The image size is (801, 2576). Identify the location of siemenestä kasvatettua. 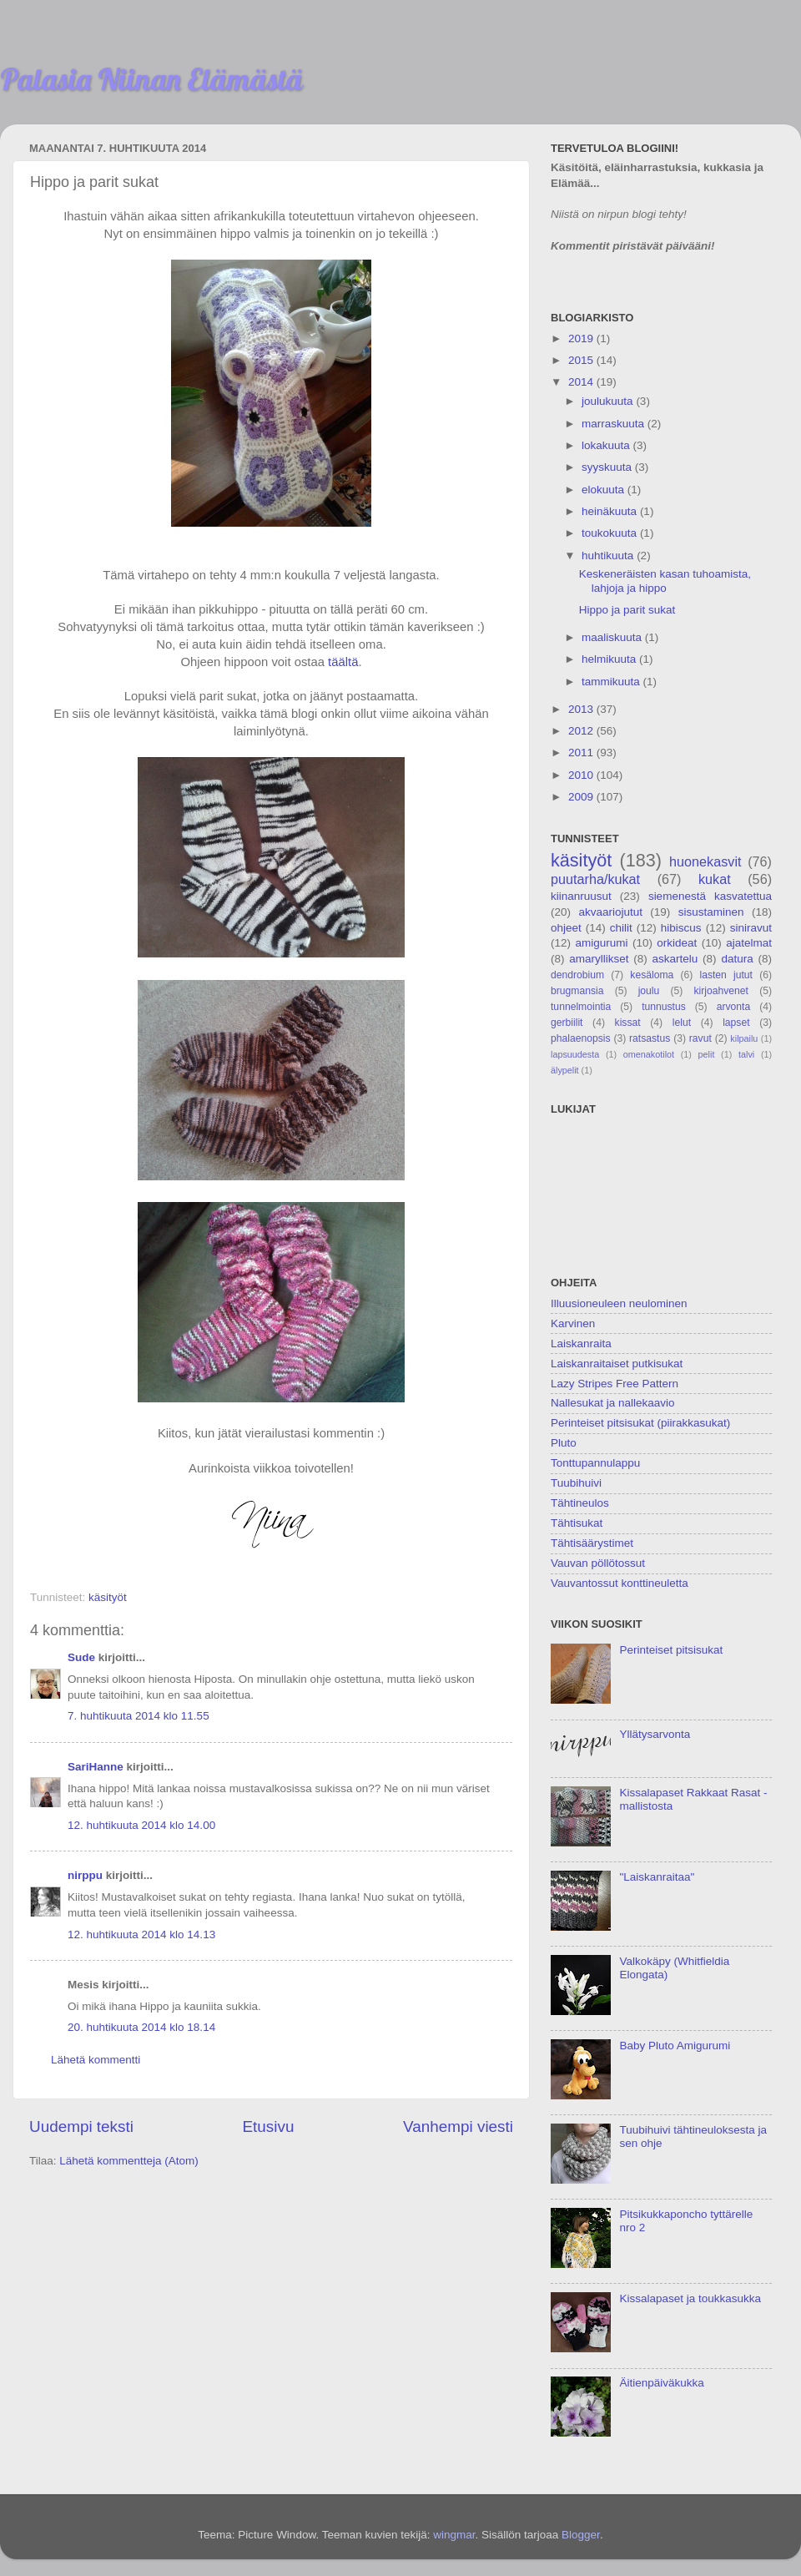
(710, 896).